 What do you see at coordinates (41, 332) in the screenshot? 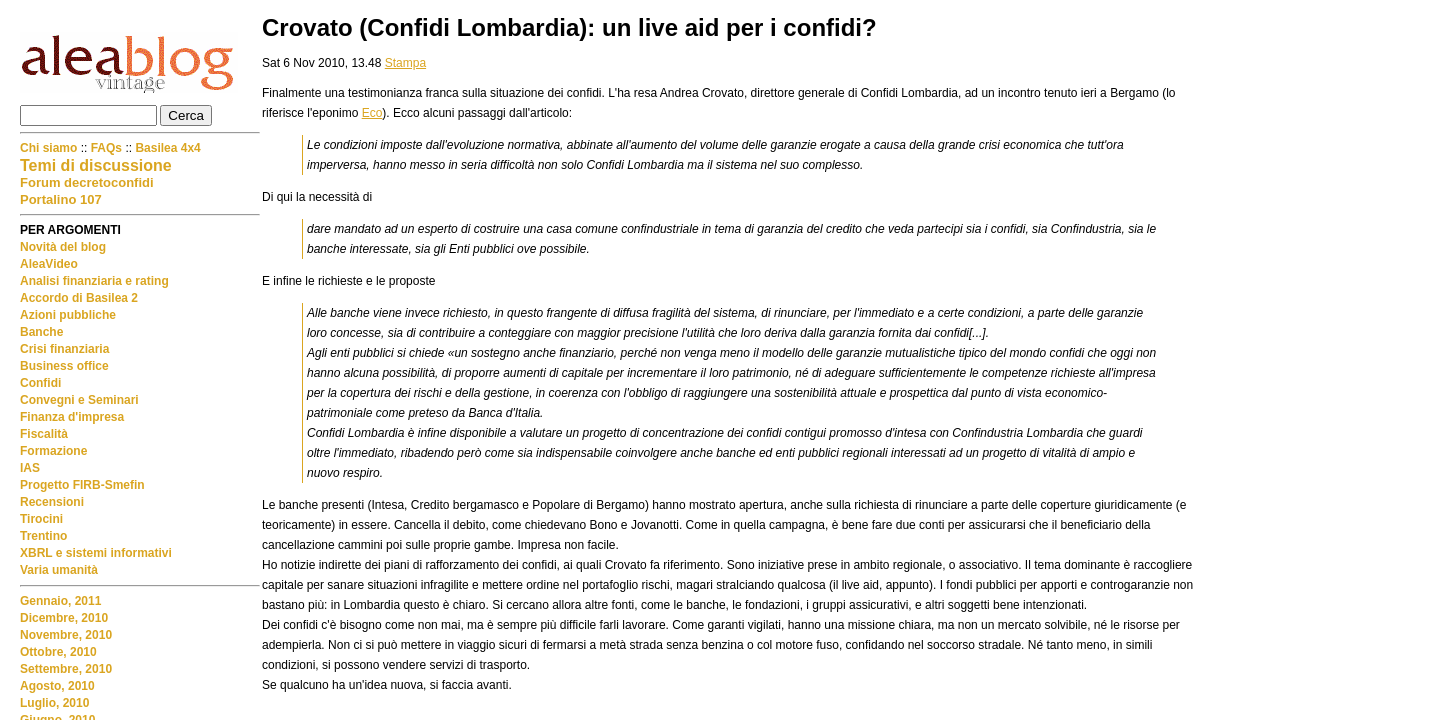
I see `Banche` at bounding box center [41, 332].